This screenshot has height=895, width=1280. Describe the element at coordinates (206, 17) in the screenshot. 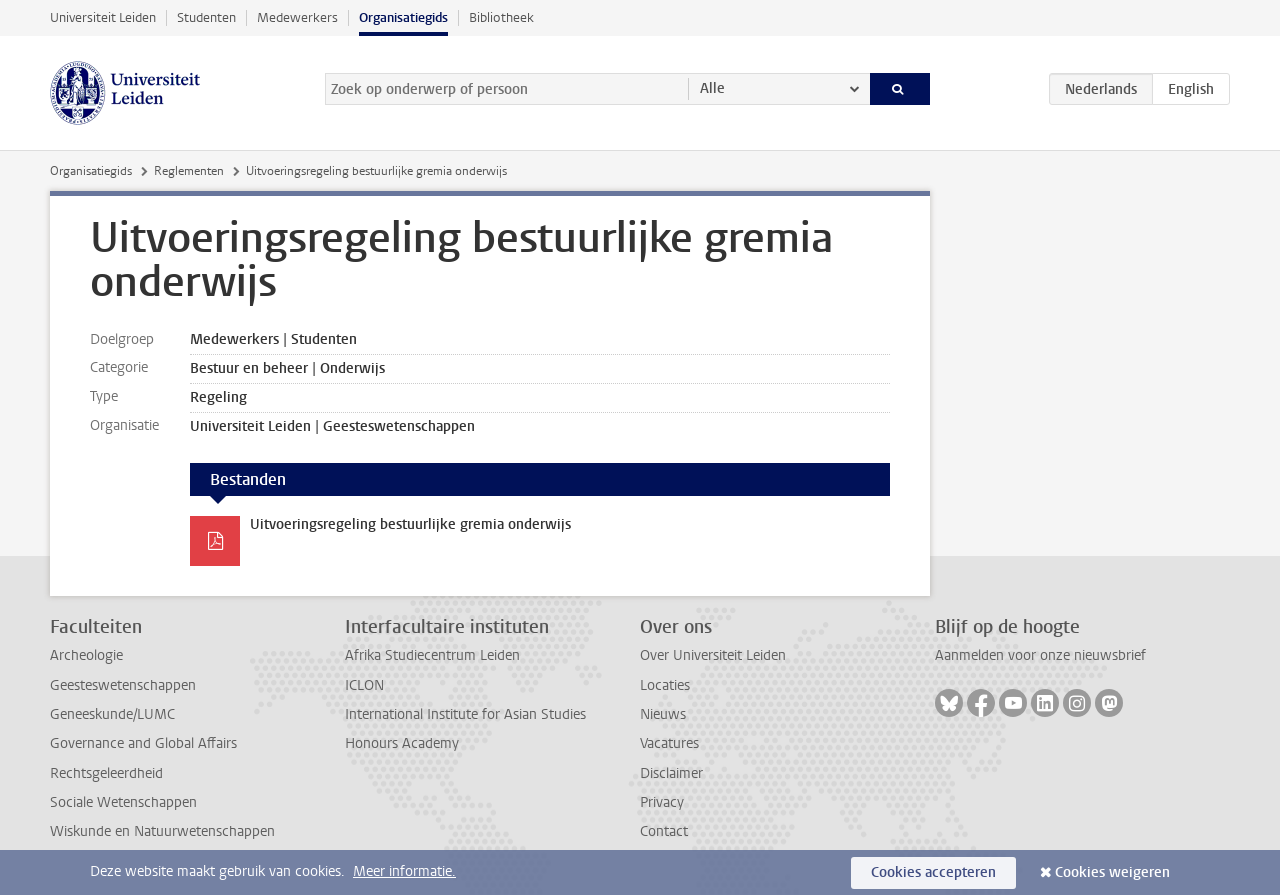

I see `Studenten` at that location.